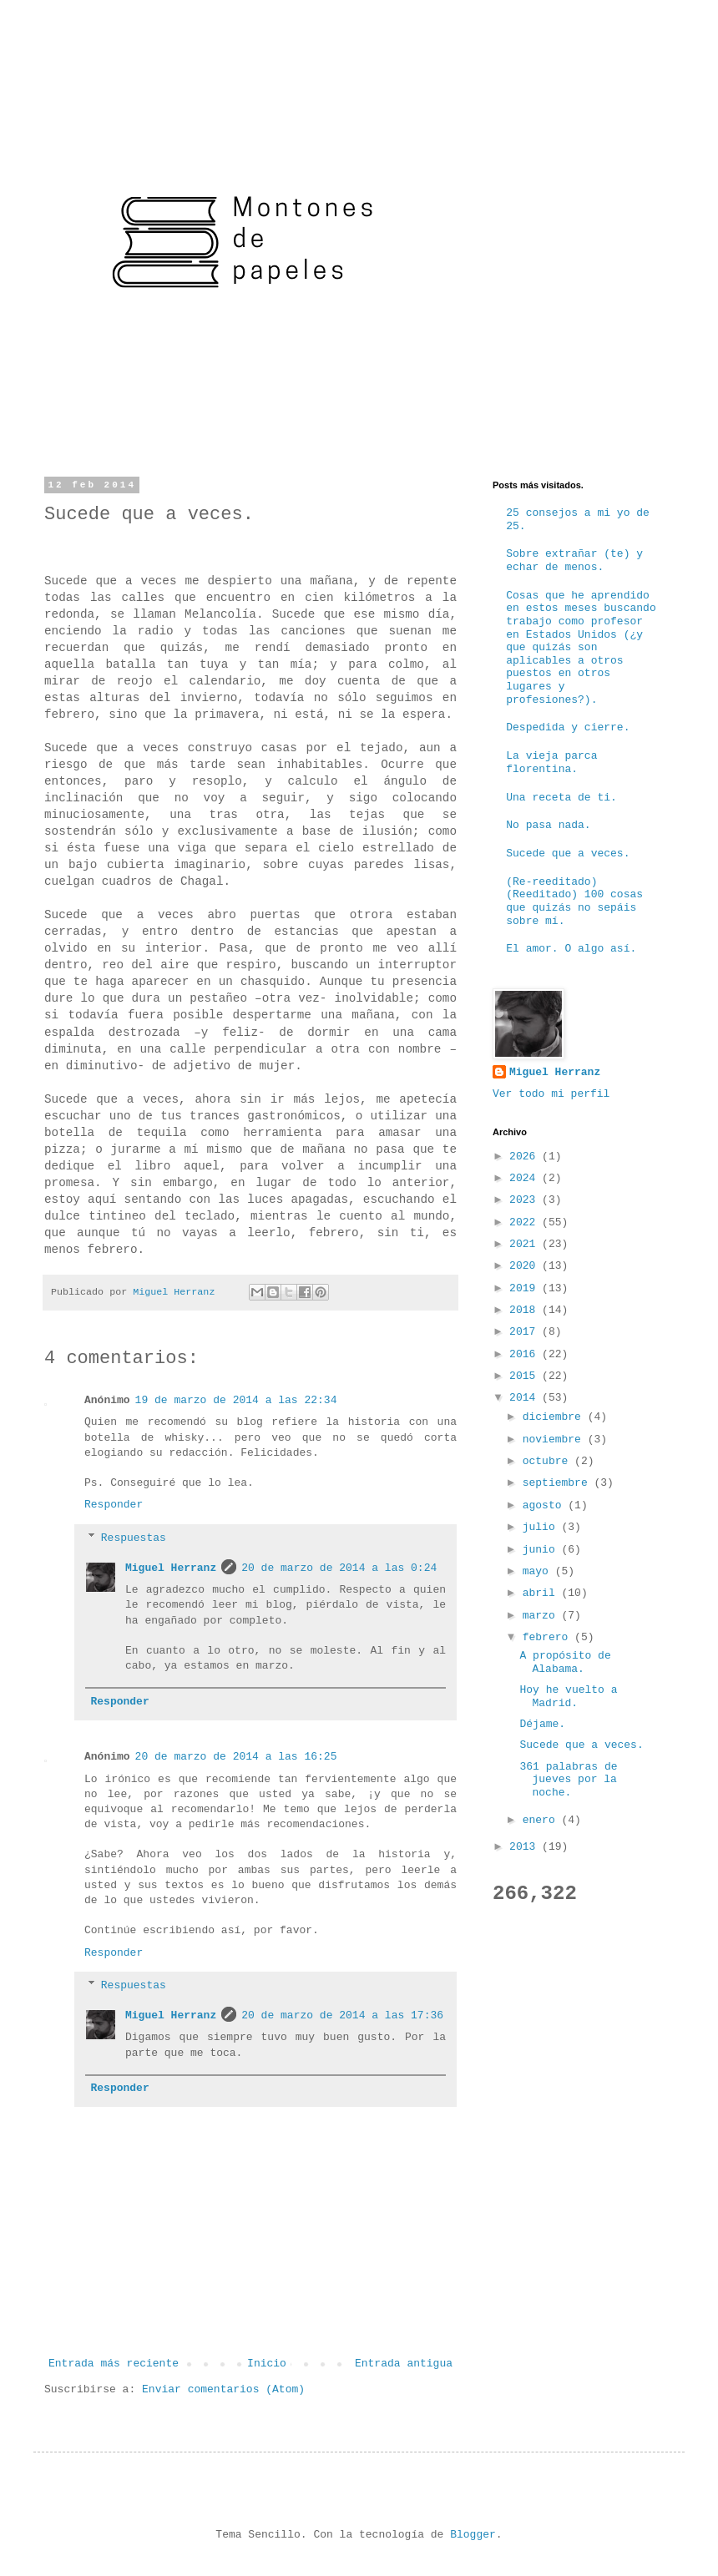 The image size is (718, 2576). Describe the element at coordinates (525, 1398) in the screenshot. I see `2014` at that location.